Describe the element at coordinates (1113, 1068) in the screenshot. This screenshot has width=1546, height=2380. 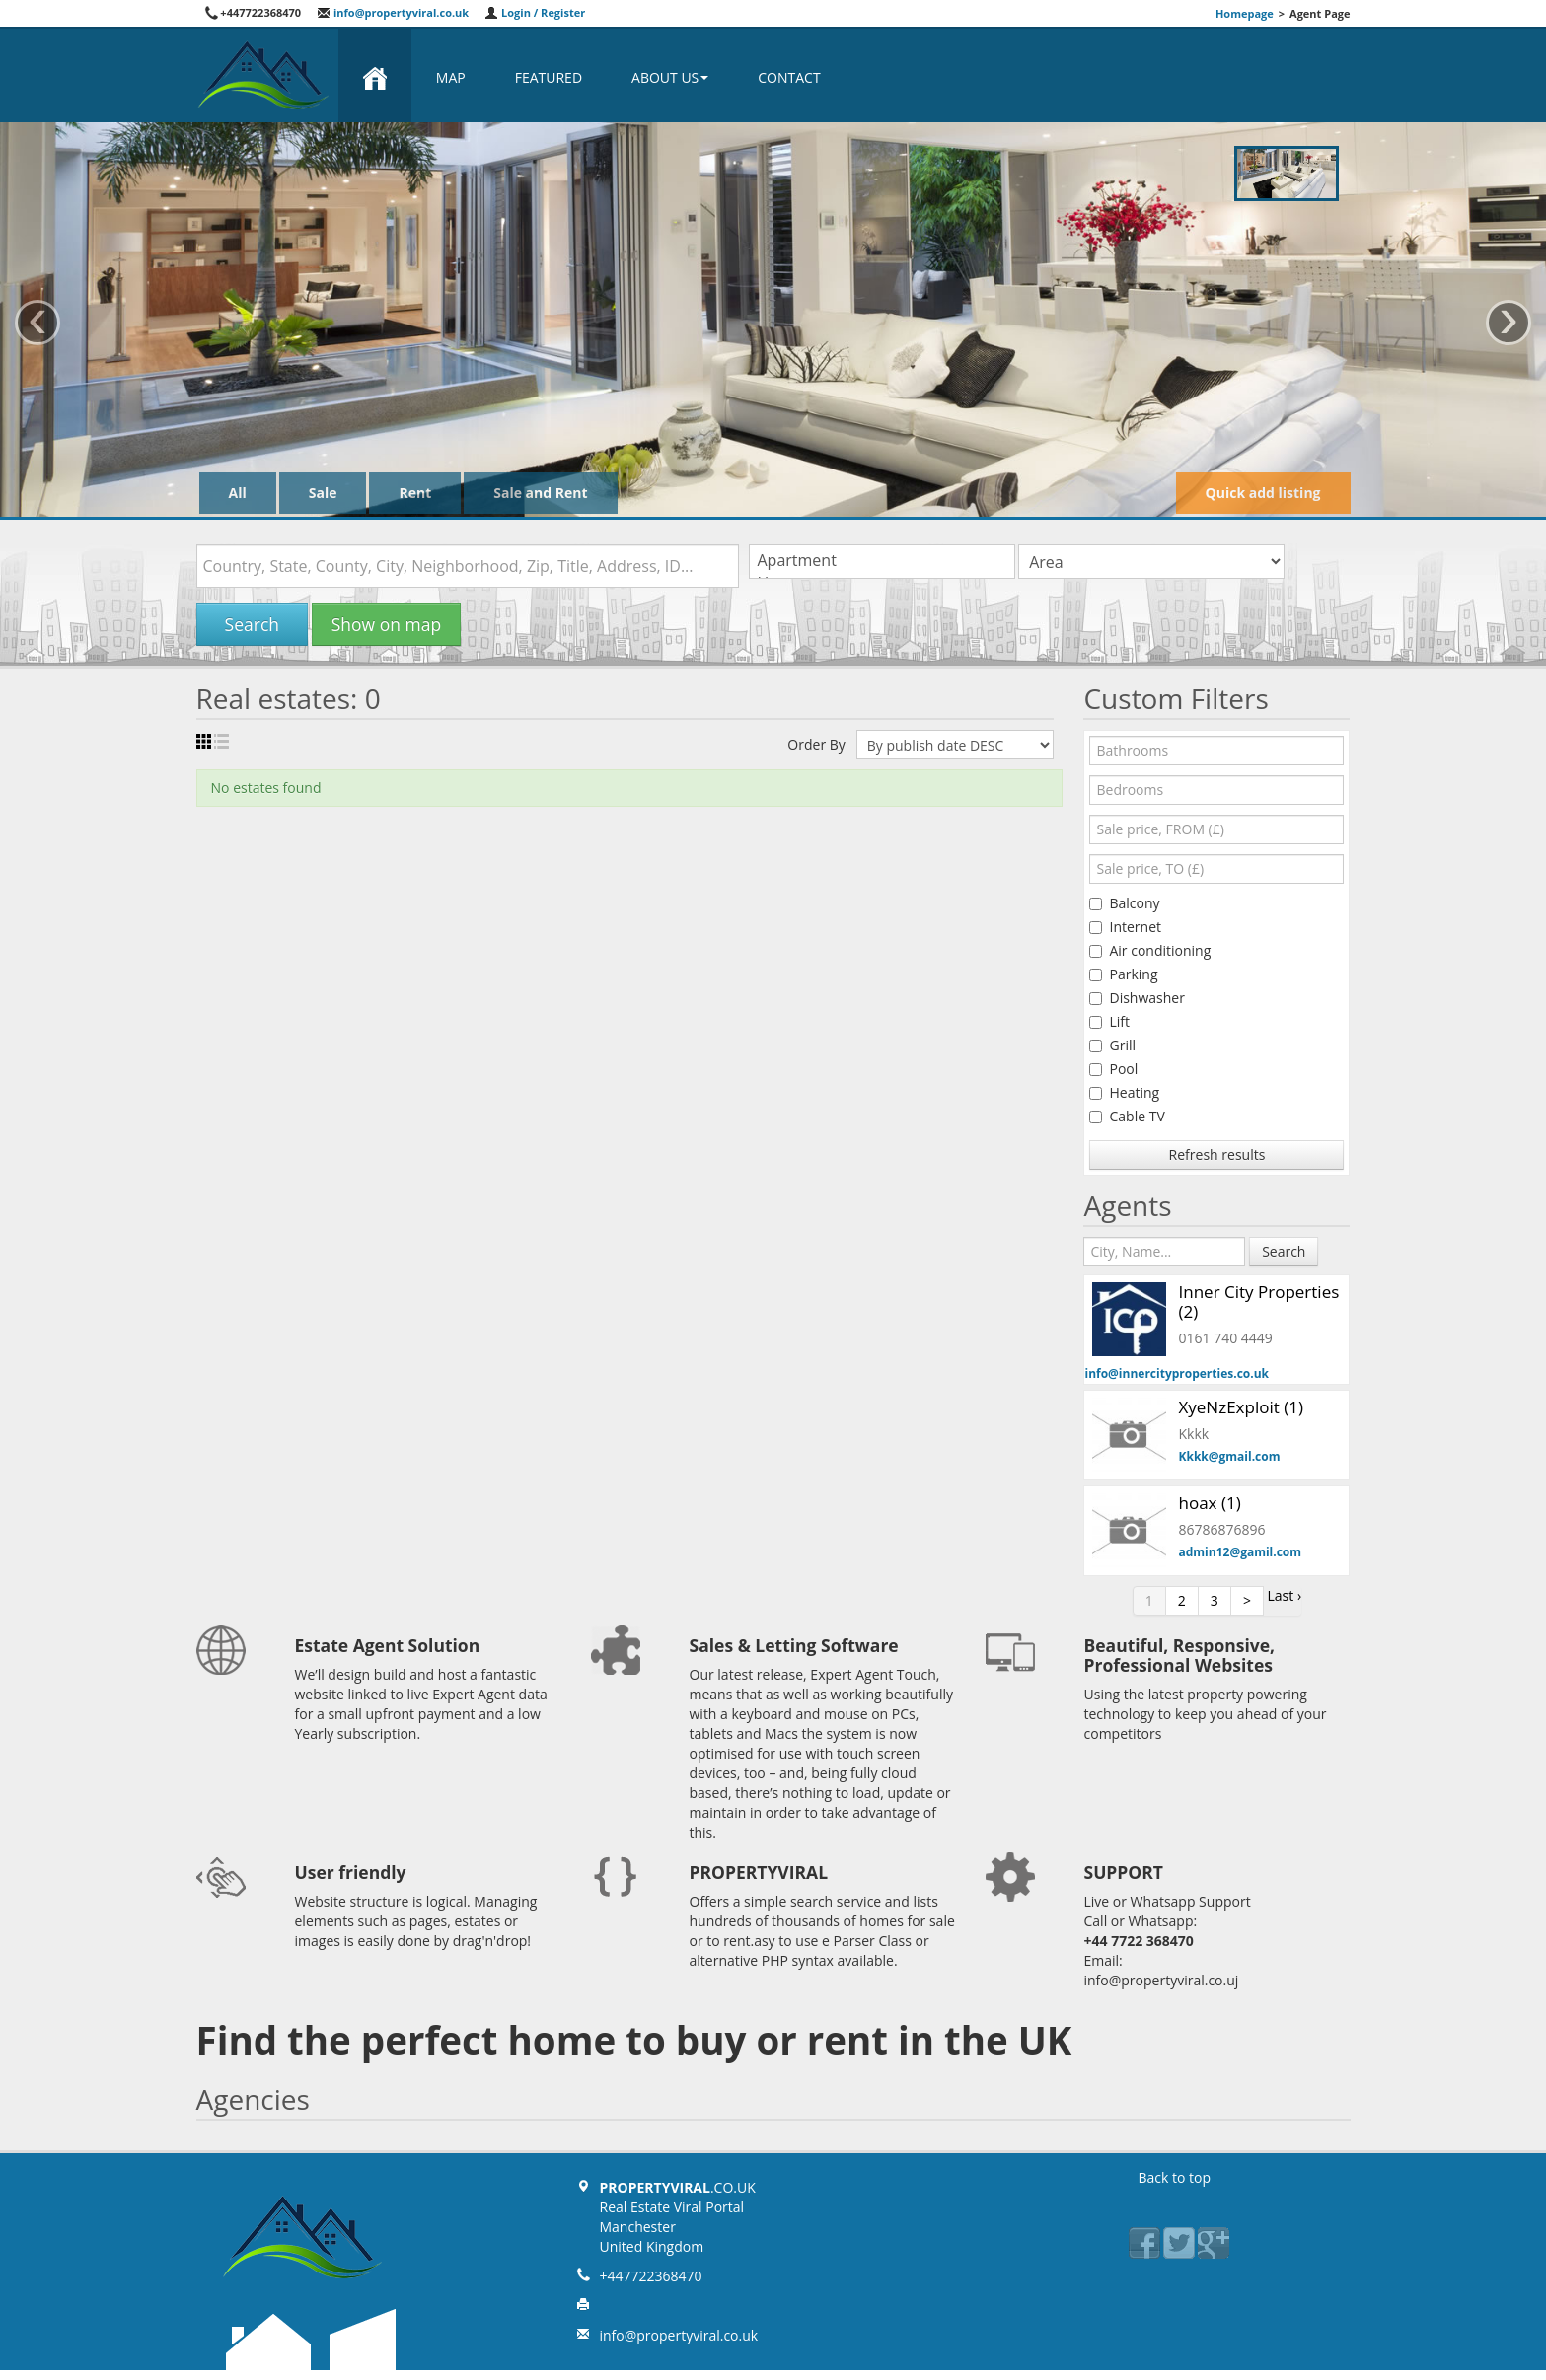
I see `Pool` at that location.